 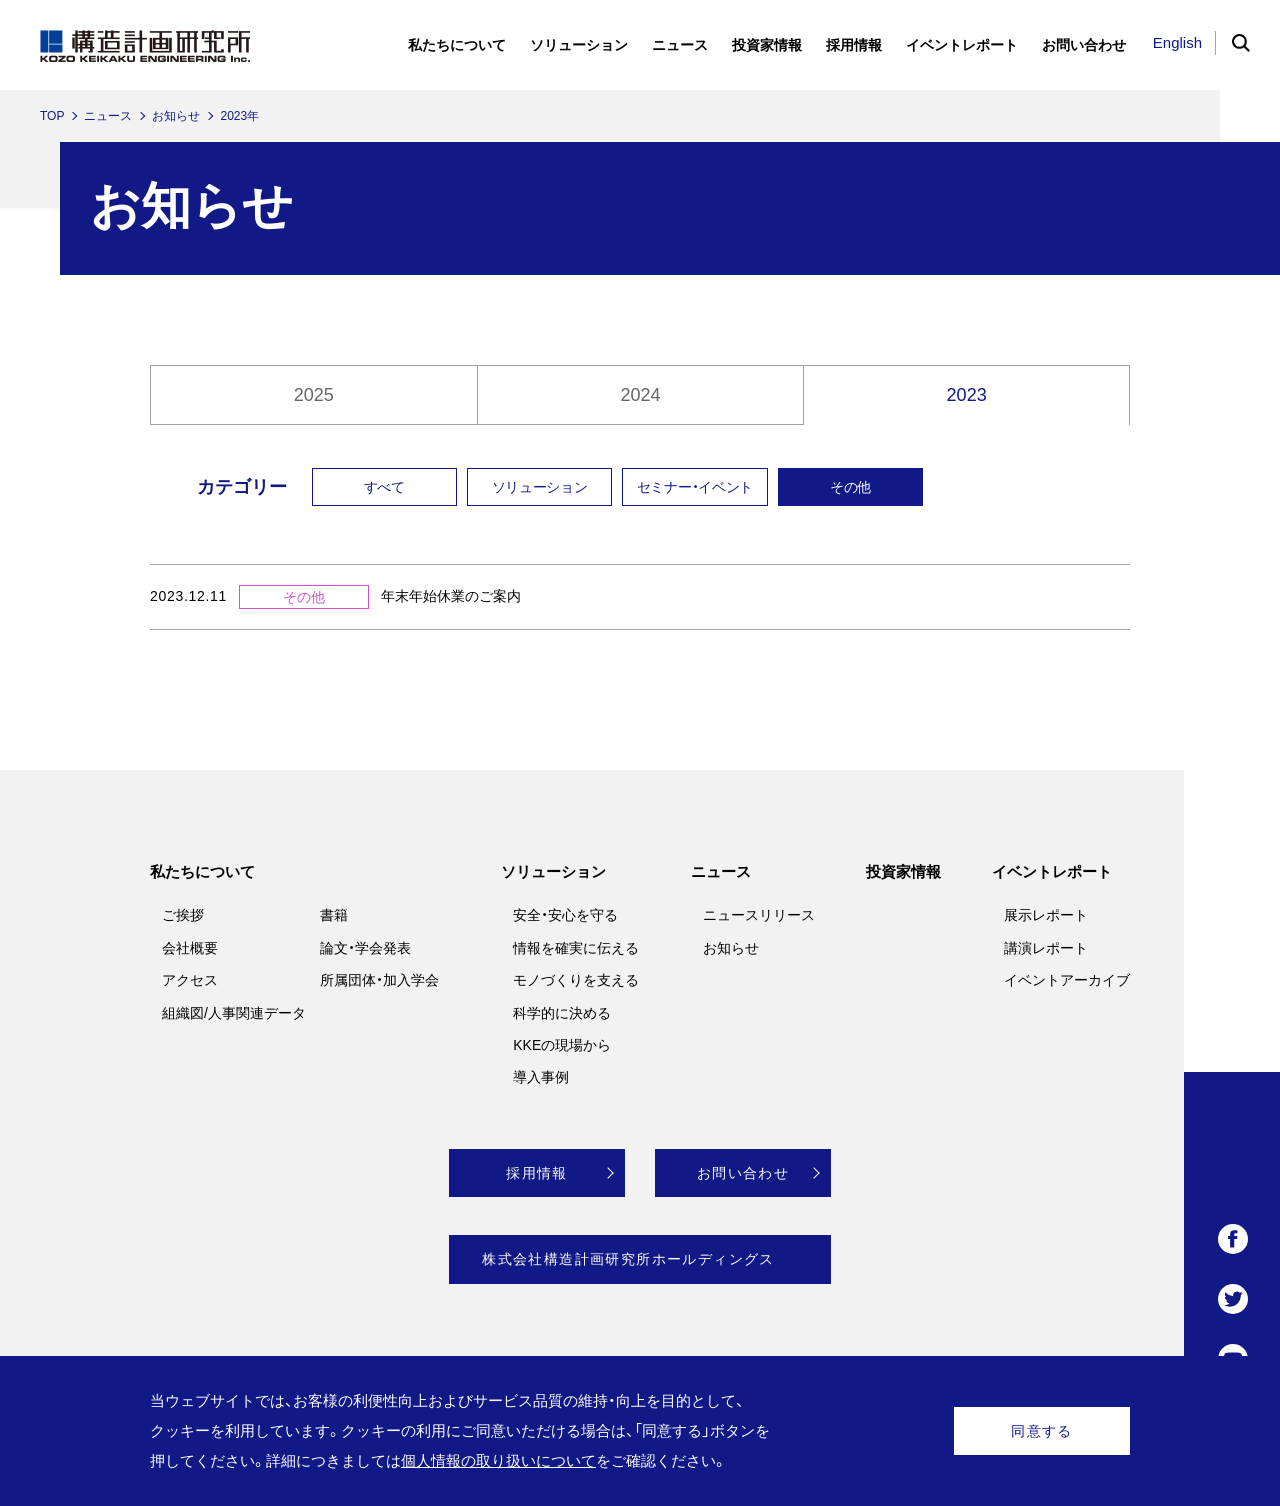 What do you see at coordinates (334, 915) in the screenshot?
I see `書籍` at bounding box center [334, 915].